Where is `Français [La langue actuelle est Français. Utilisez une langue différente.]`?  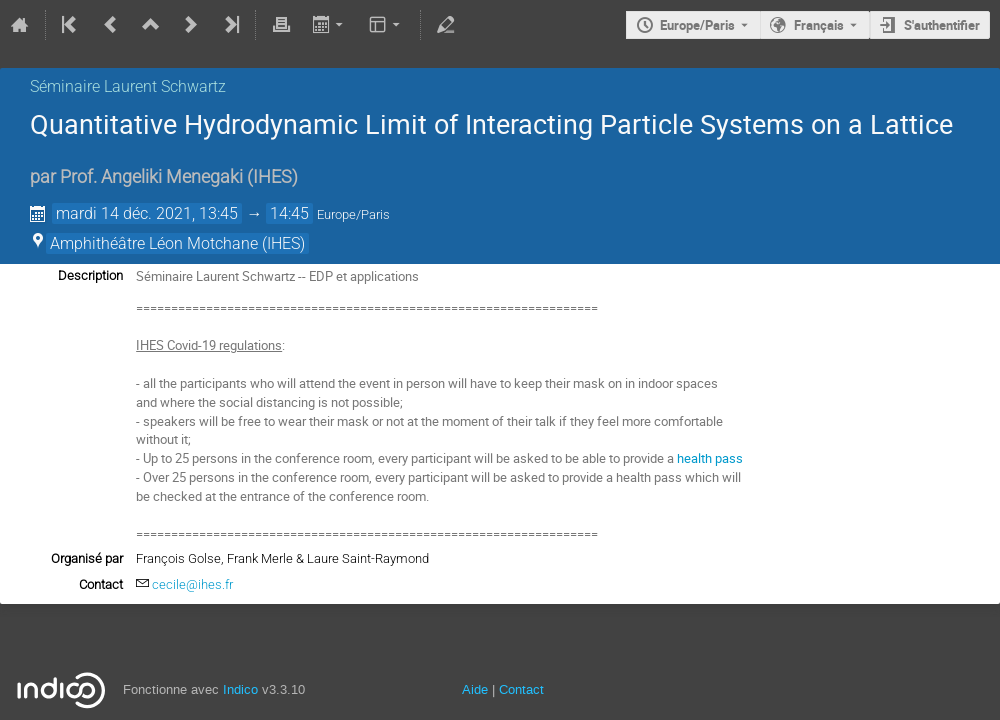
Français [La langue actuelle est Français. Utilisez une langue différente.] is located at coordinates (819, 25).